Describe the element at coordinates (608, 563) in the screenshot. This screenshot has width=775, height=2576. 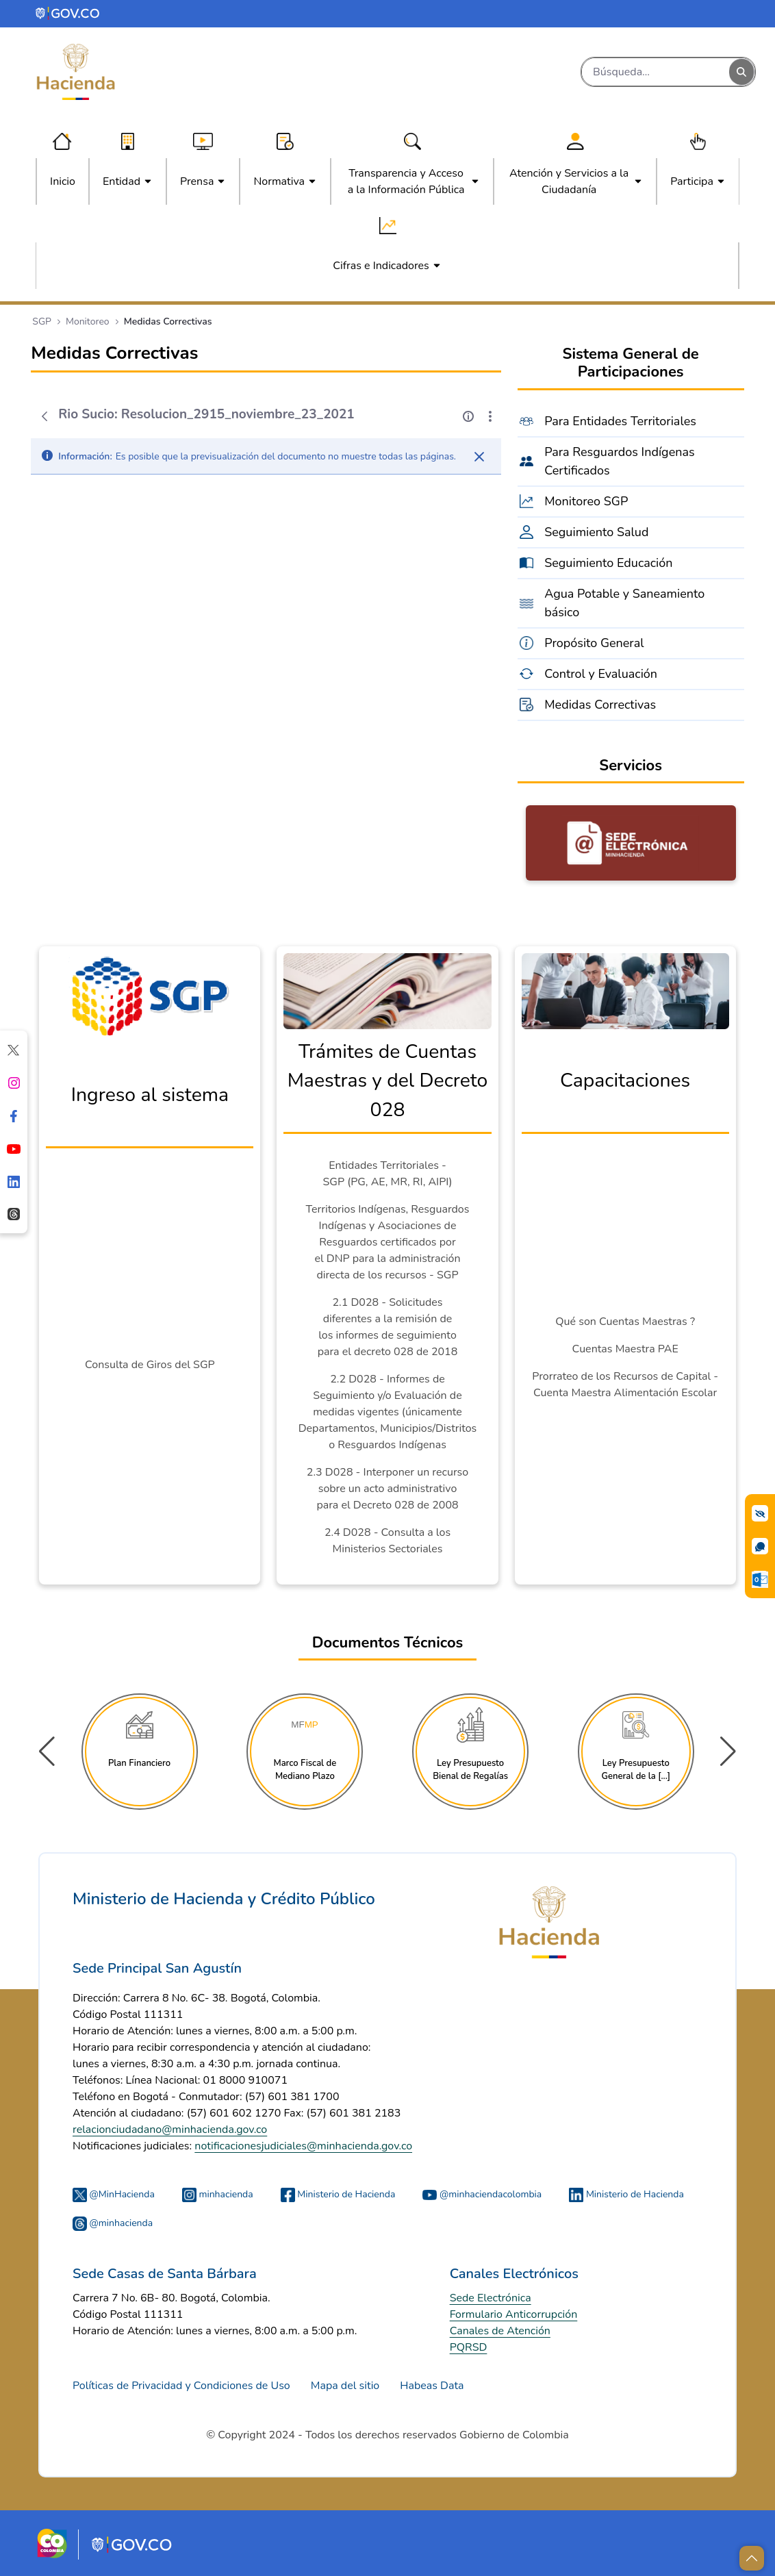
I see `Seguimiento Educación [menuitem]` at that location.